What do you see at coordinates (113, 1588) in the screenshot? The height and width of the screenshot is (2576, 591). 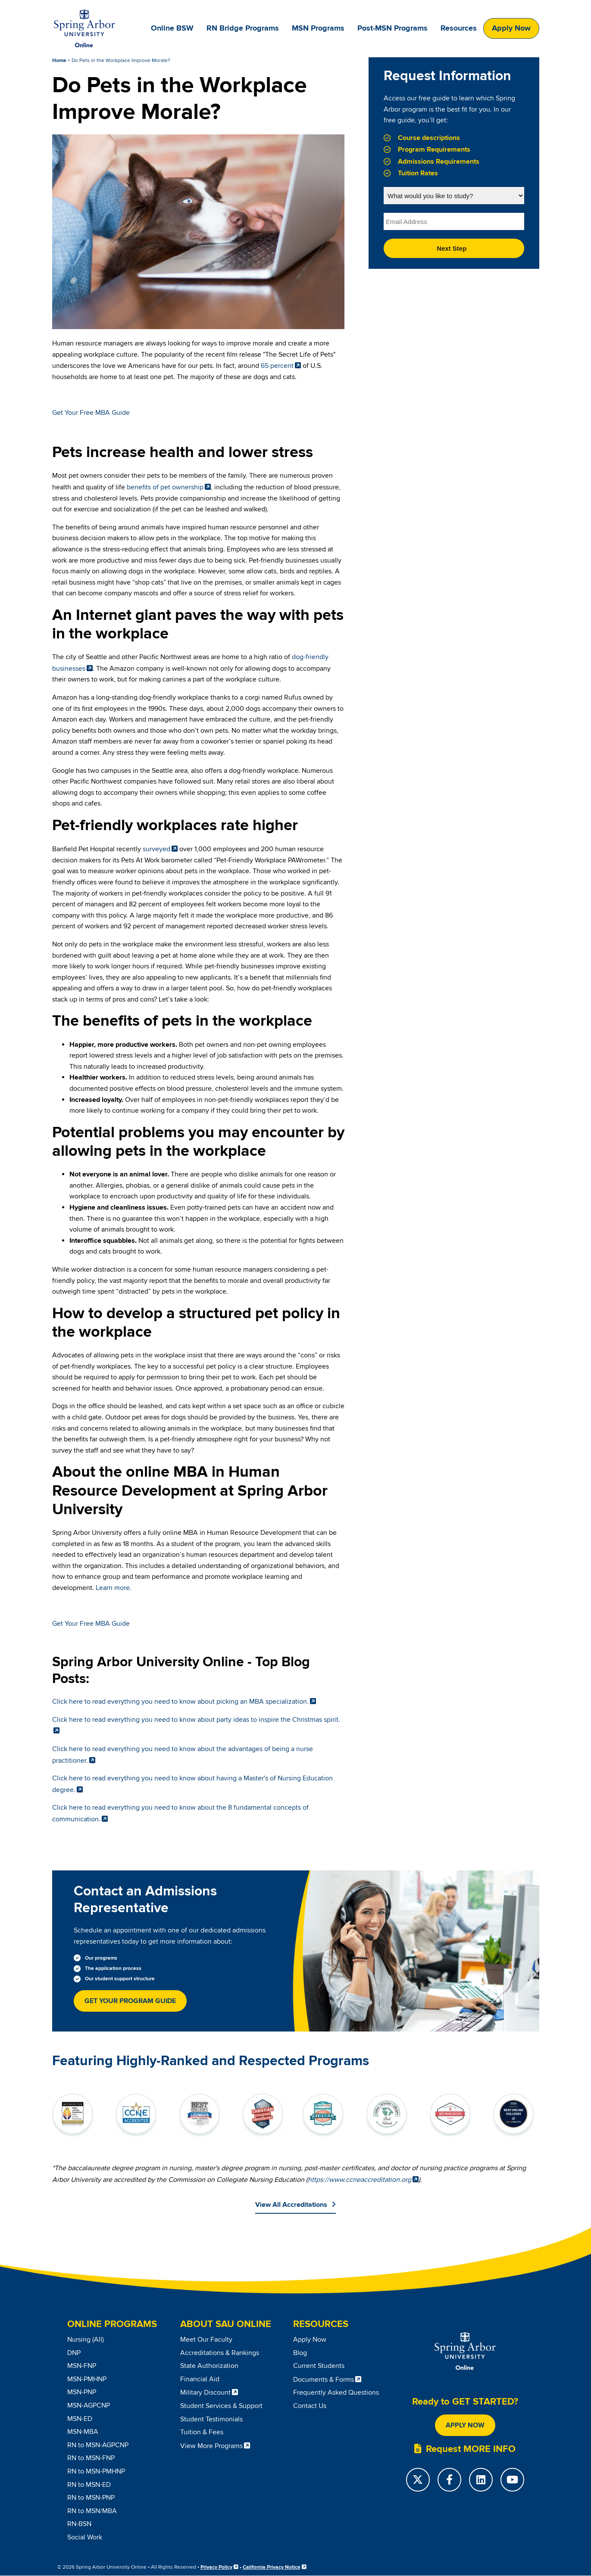 I see `Learn more.` at bounding box center [113, 1588].